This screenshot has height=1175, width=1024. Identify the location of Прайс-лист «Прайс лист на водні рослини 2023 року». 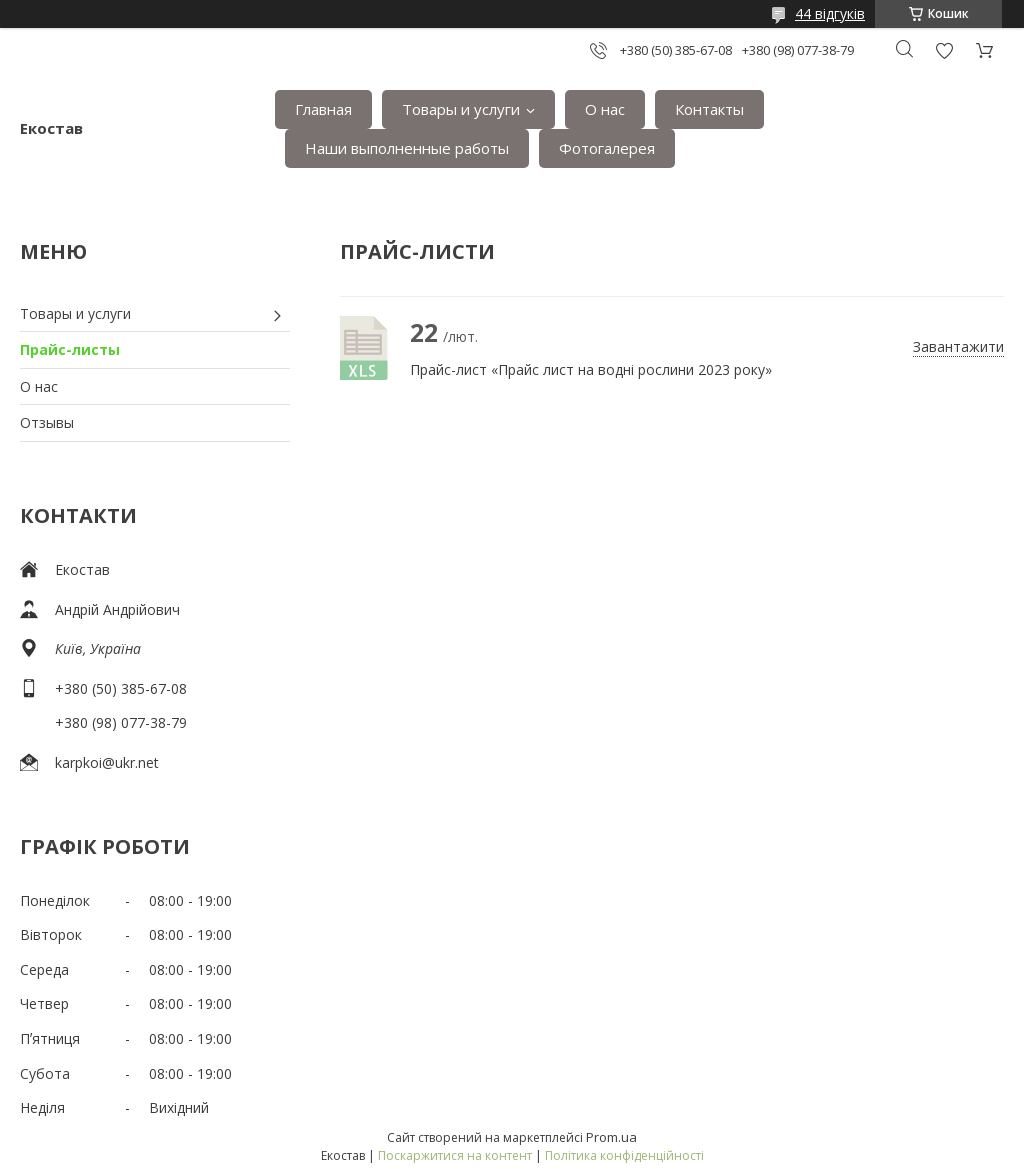
(365, 347).